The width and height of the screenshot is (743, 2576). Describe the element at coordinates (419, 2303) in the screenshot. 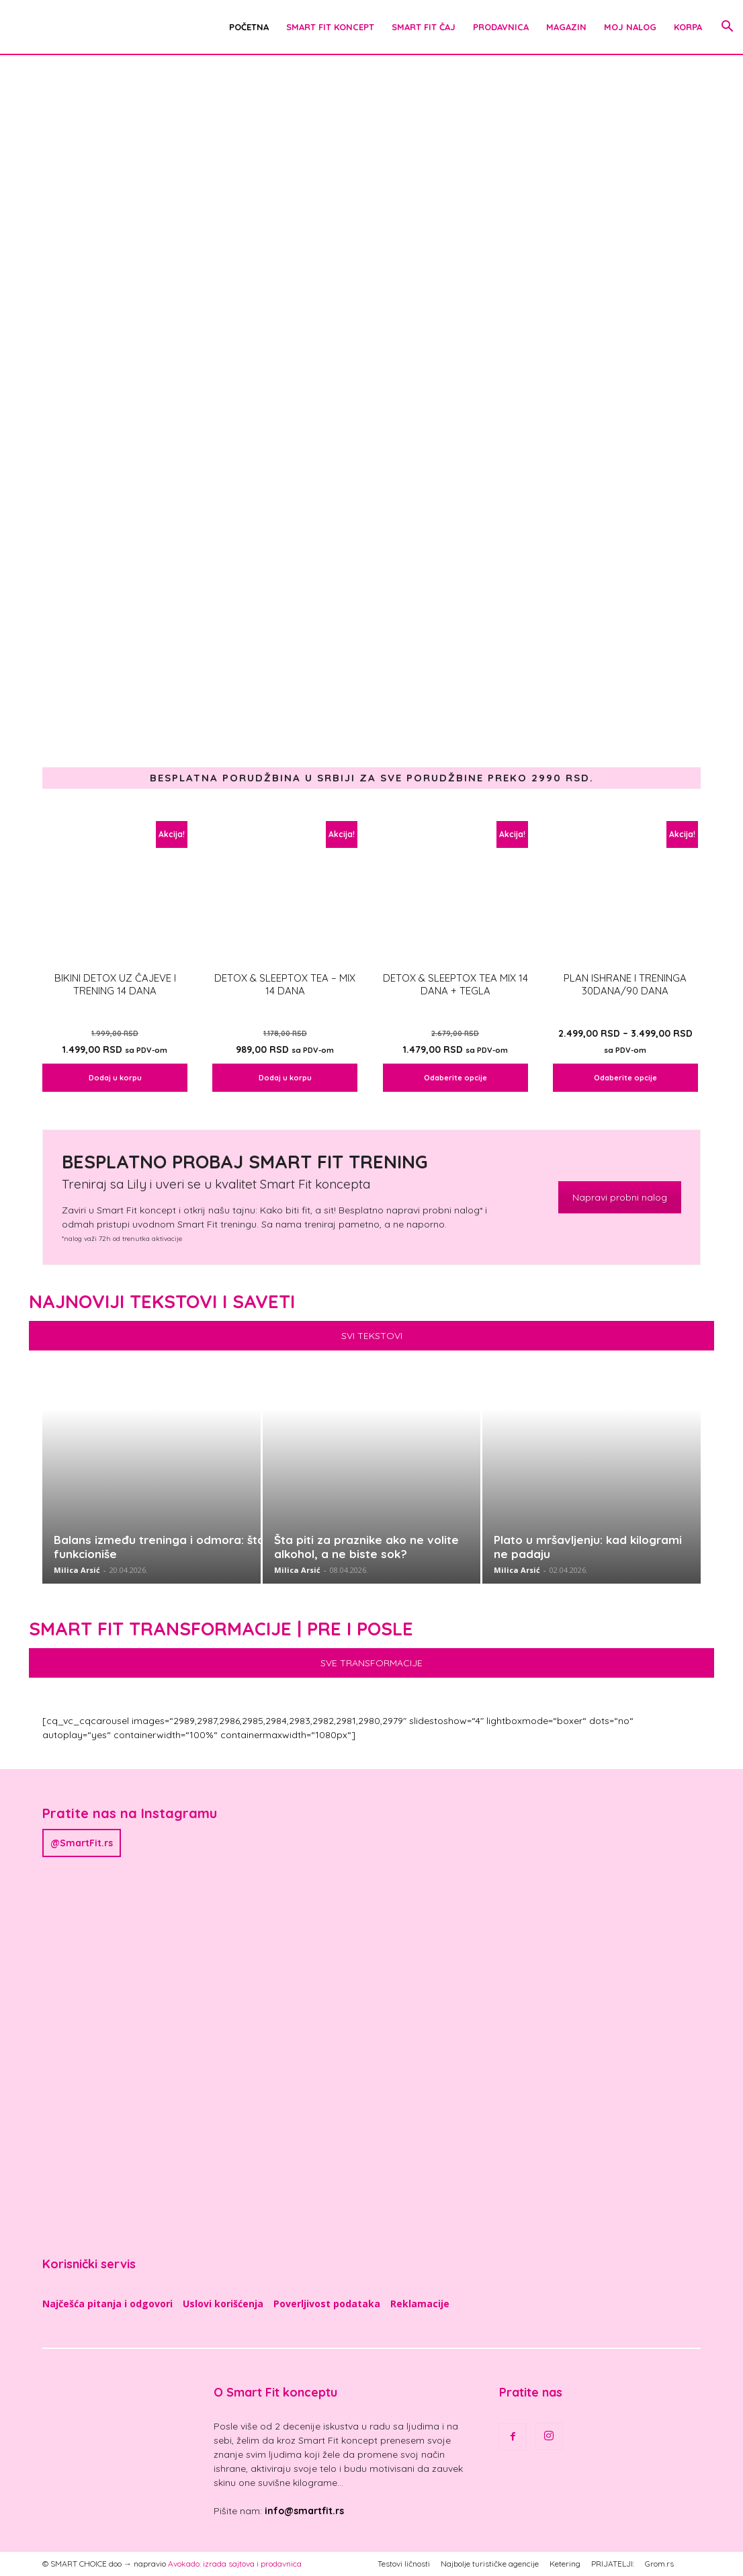

I see `Reklamacije` at that location.